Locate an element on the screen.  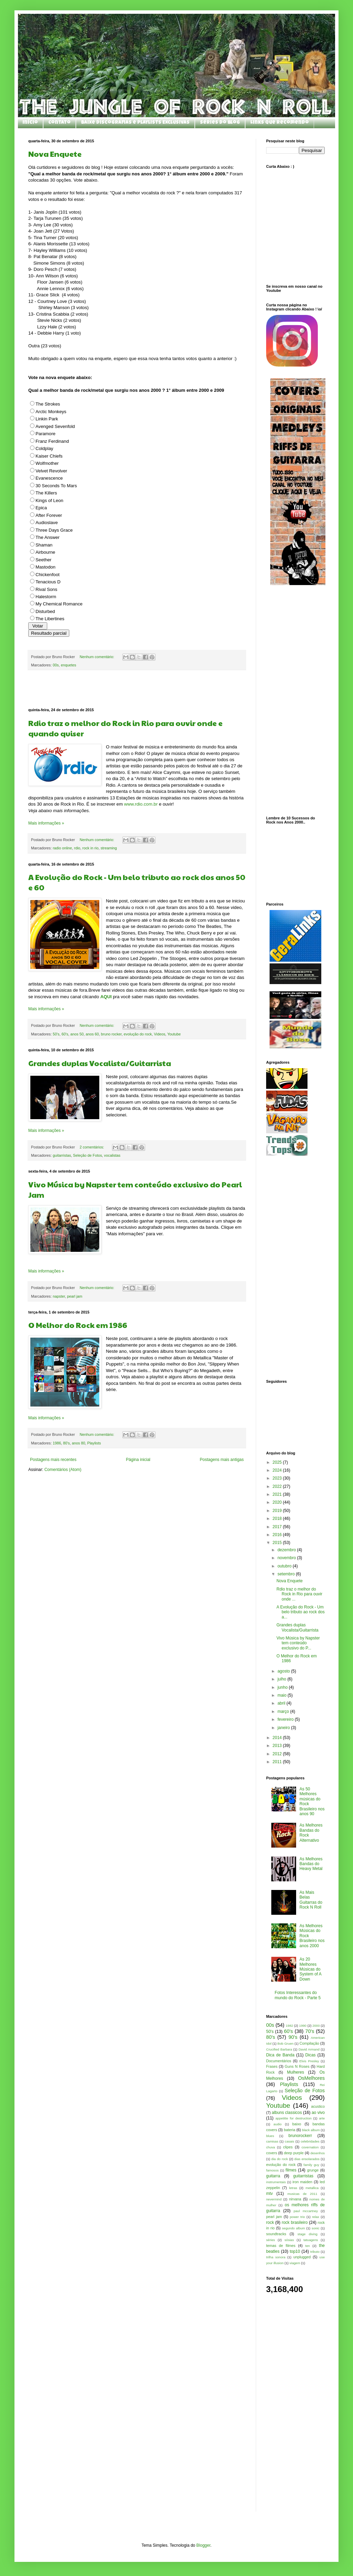
Frases is located at coordinates (272, 2066).